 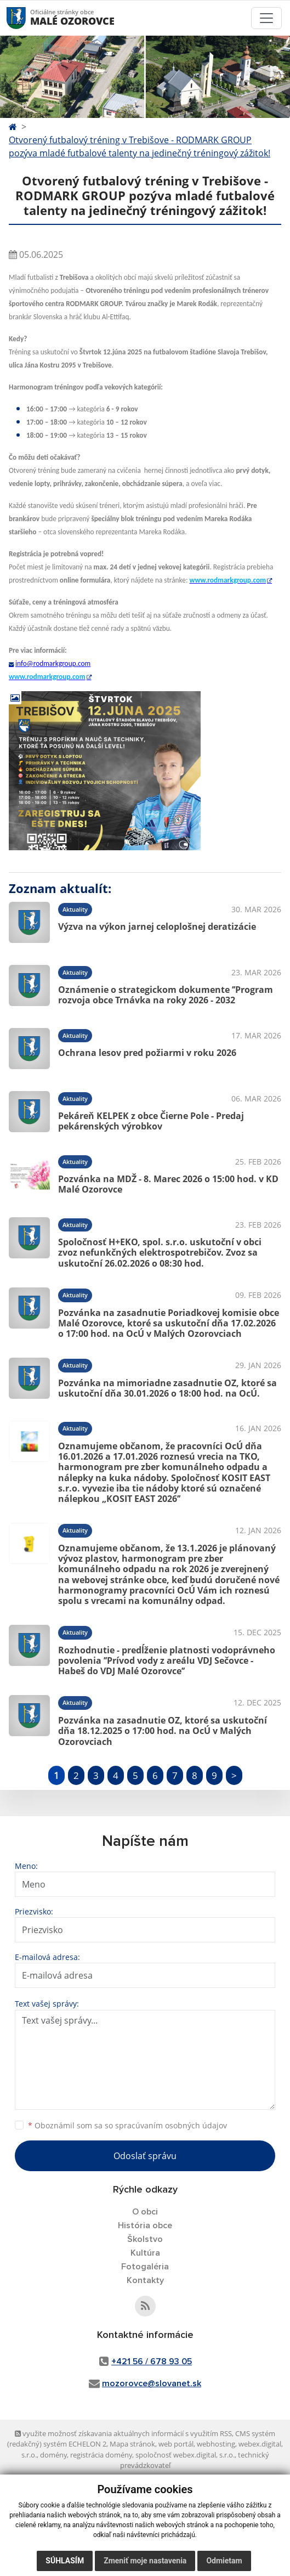 I want to click on Oboznámil som sa so, so click(x=127, y=2125).